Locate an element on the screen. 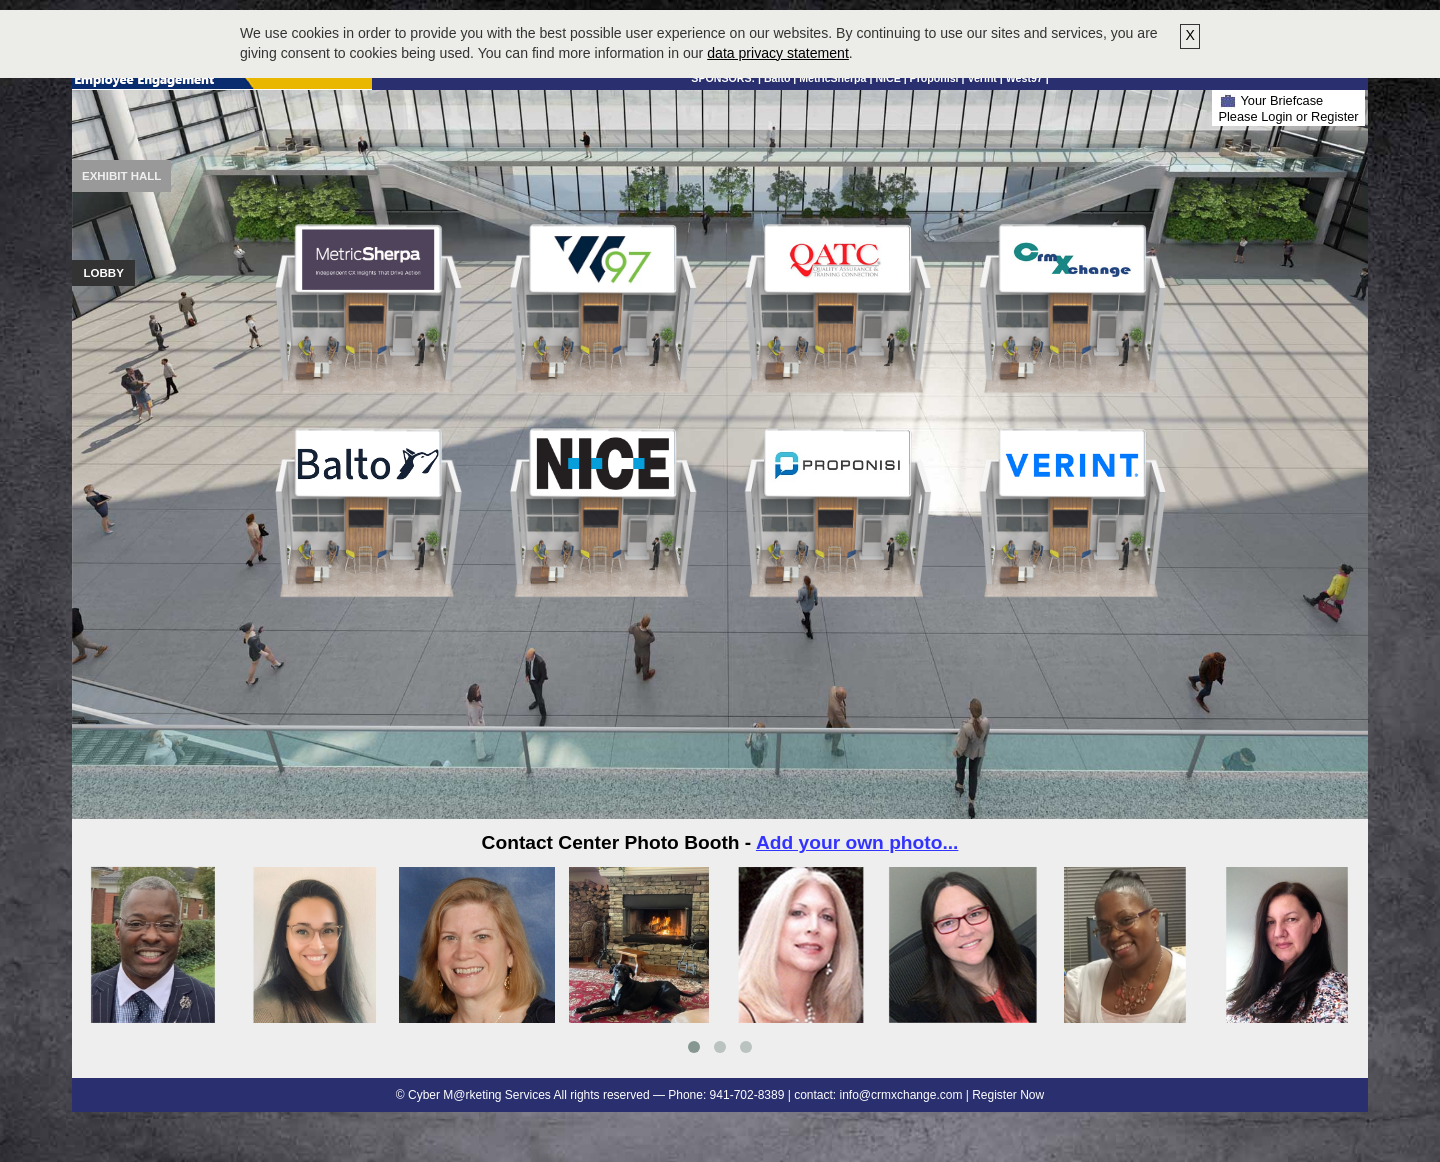 The image size is (1440, 1162). Add your own photo... is located at coordinates (857, 842).